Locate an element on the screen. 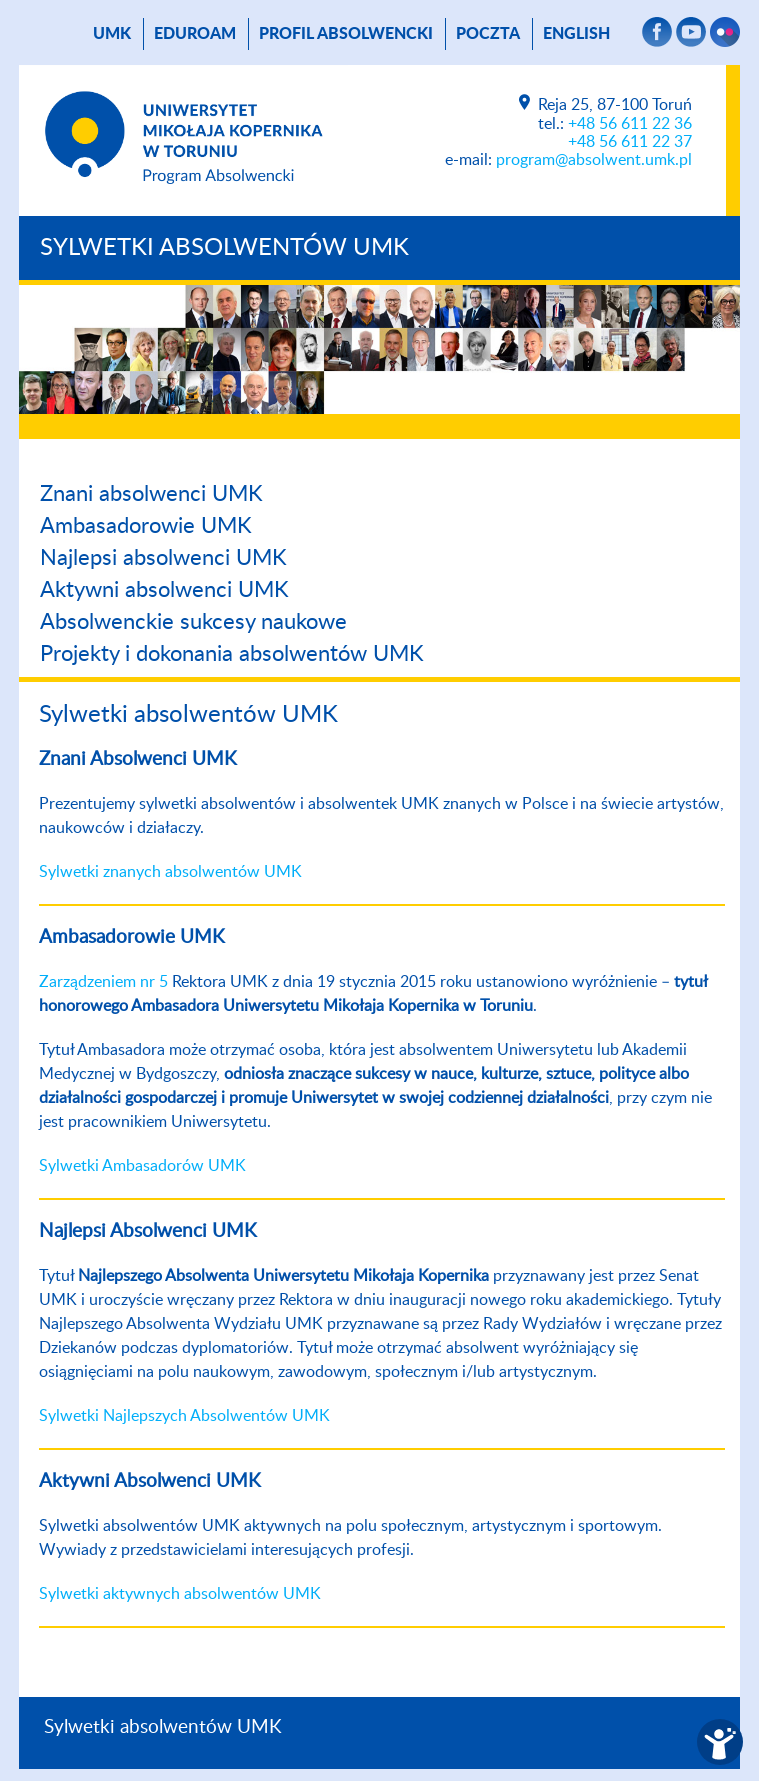 Image resolution: width=759 pixels, height=1781 pixels. program@absolwent.umk.pl is located at coordinates (594, 160).